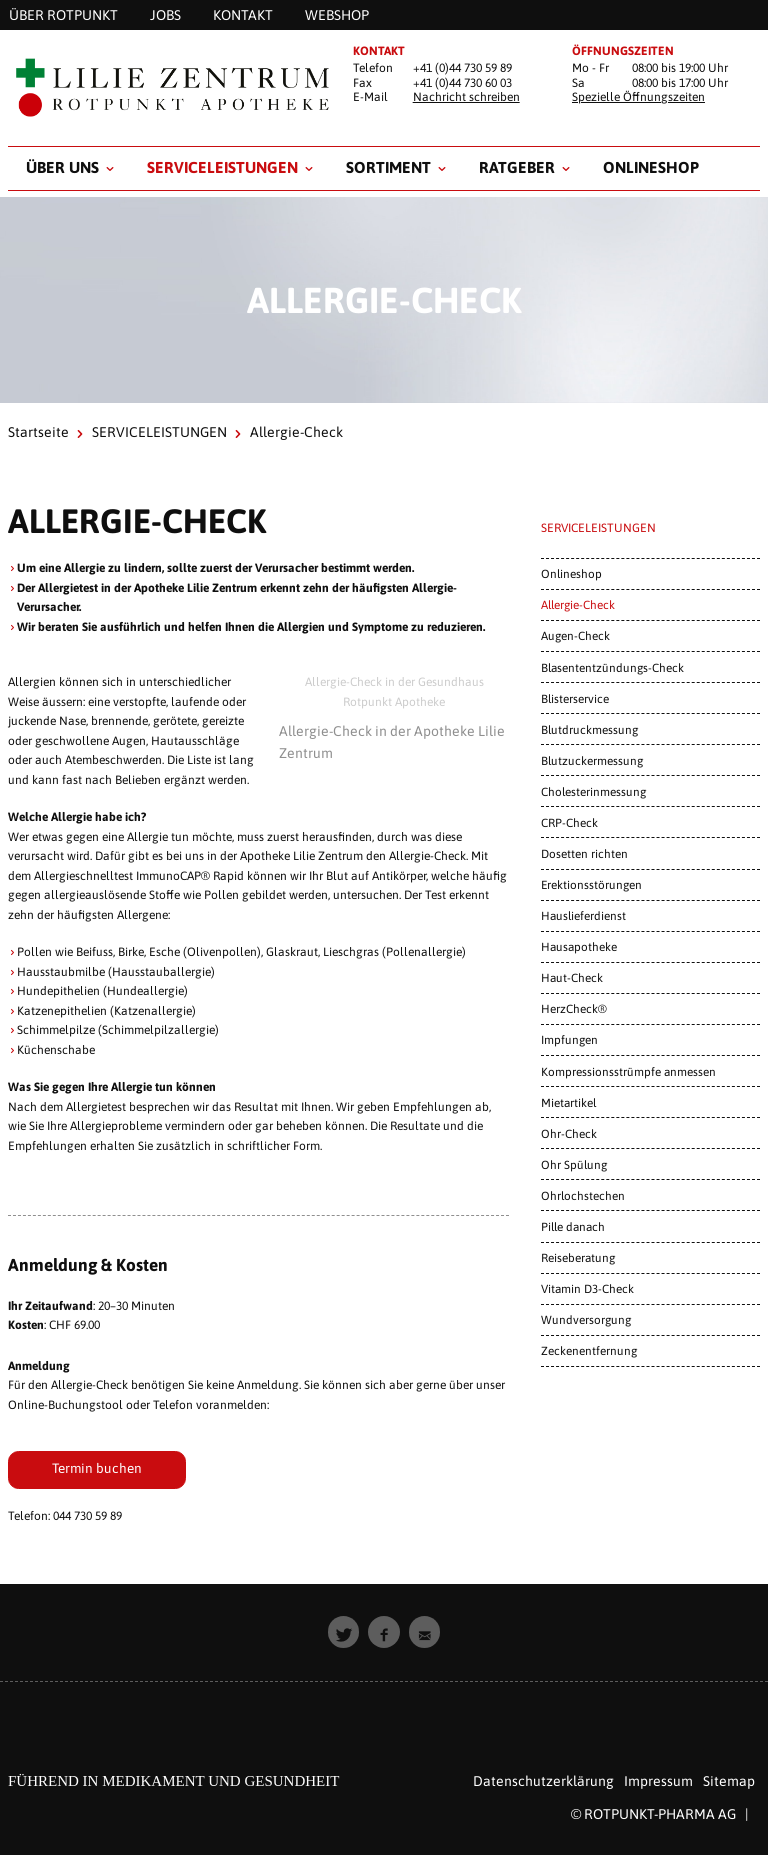 This screenshot has height=1855, width=768. What do you see at coordinates (574, 1164) in the screenshot?
I see `Ohr Spülung` at bounding box center [574, 1164].